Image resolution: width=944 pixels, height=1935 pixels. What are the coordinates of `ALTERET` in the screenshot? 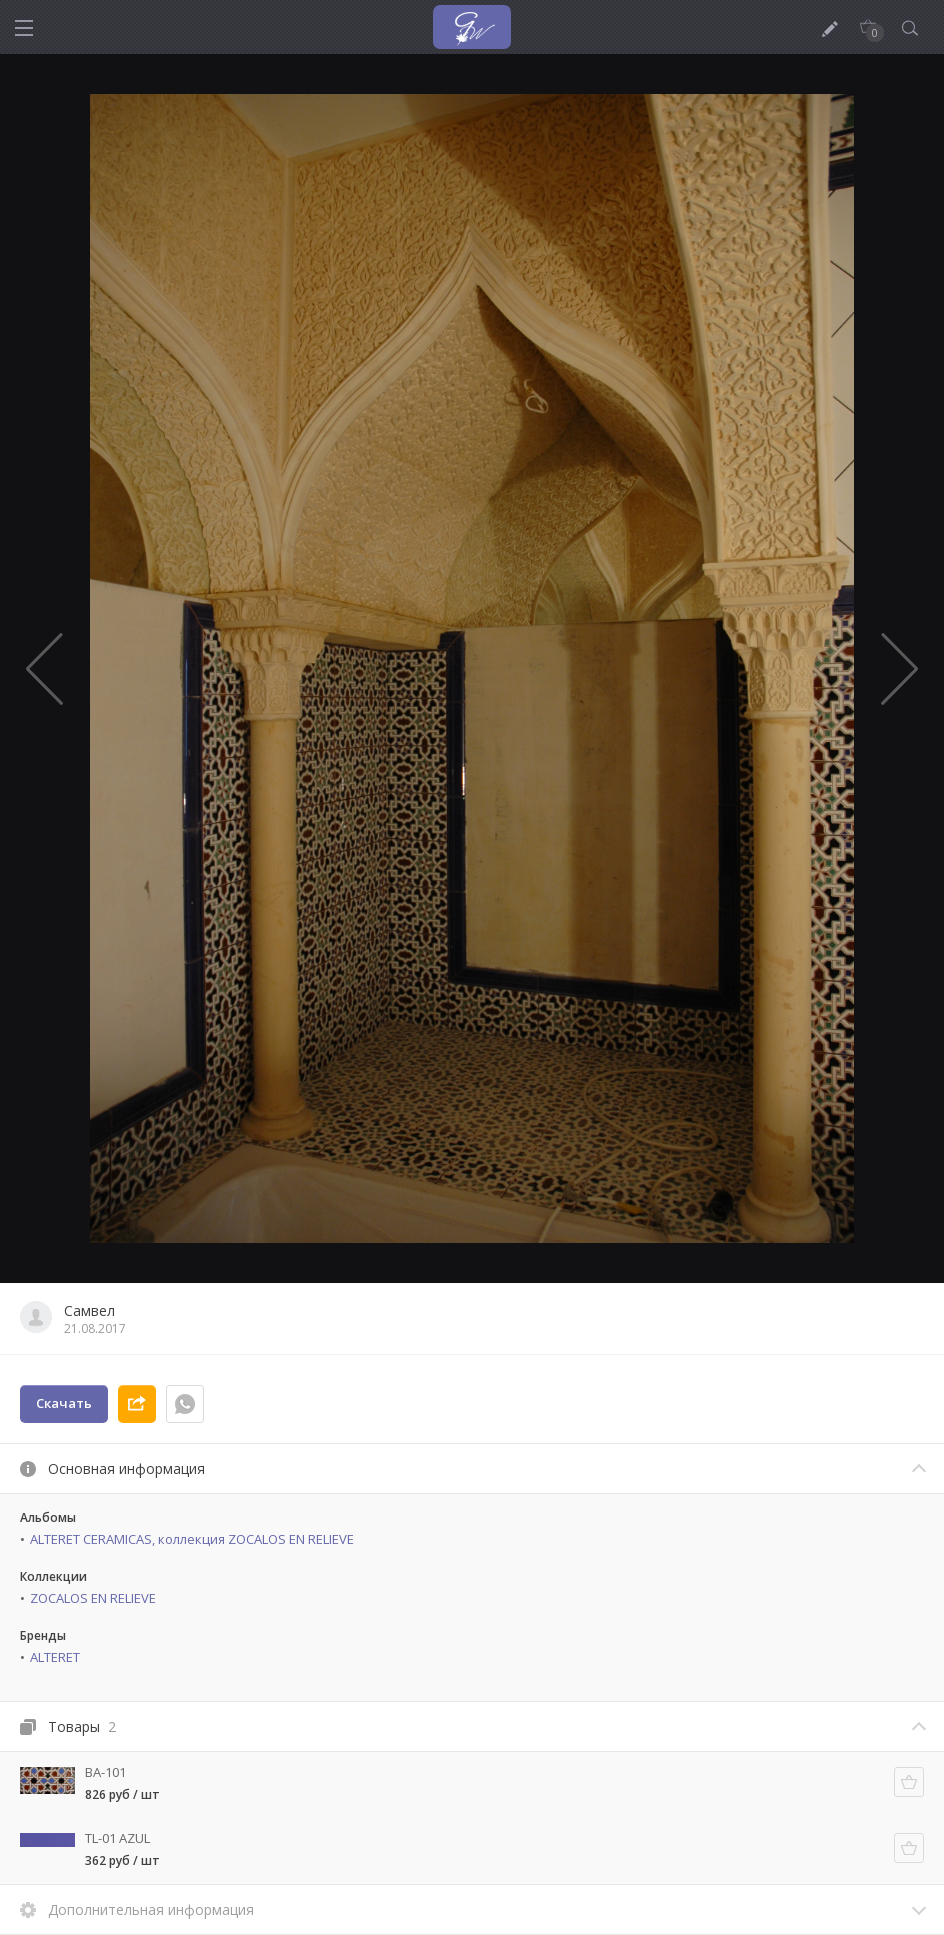 It's located at (55, 1657).